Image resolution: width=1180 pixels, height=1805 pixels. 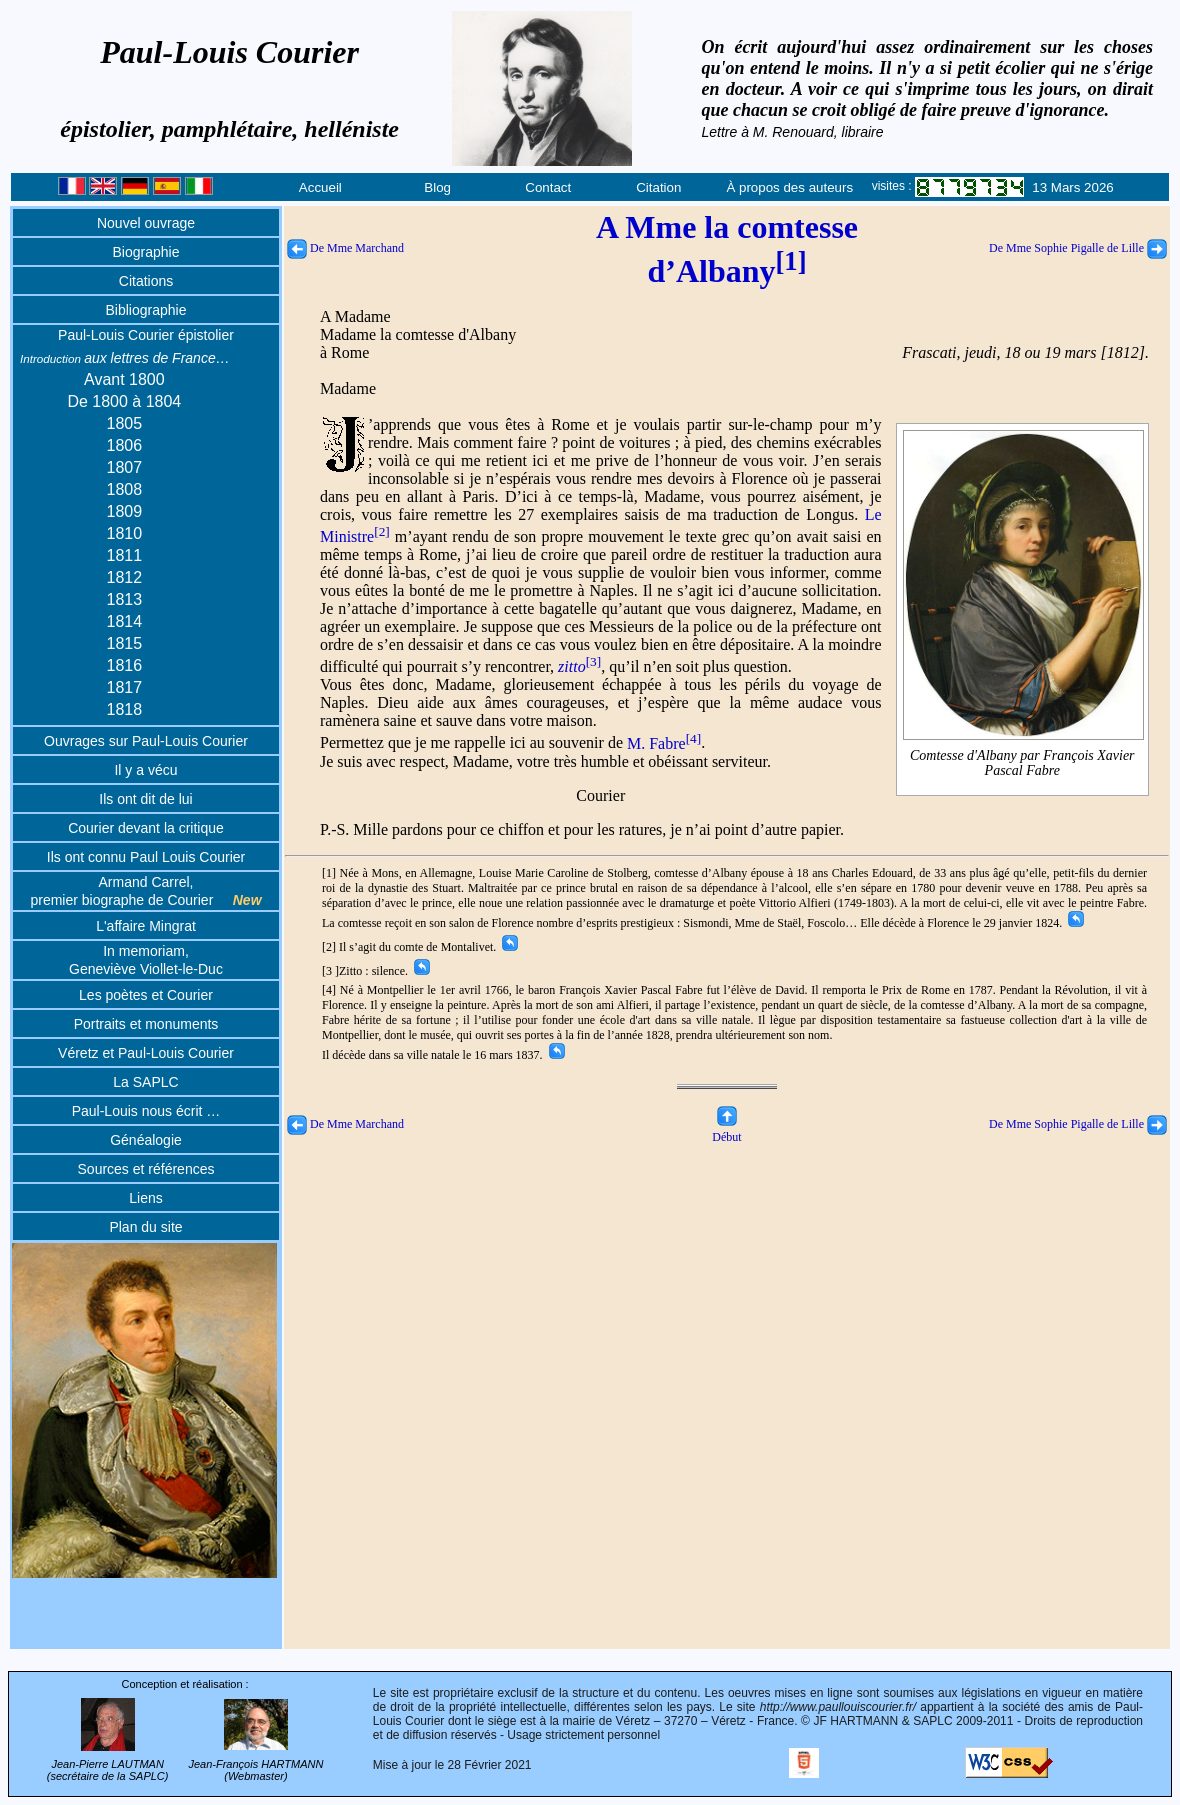 What do you see at coordinates (658, 187) in the screenshot?
I see `Citation` at bounding box center [658, 187].